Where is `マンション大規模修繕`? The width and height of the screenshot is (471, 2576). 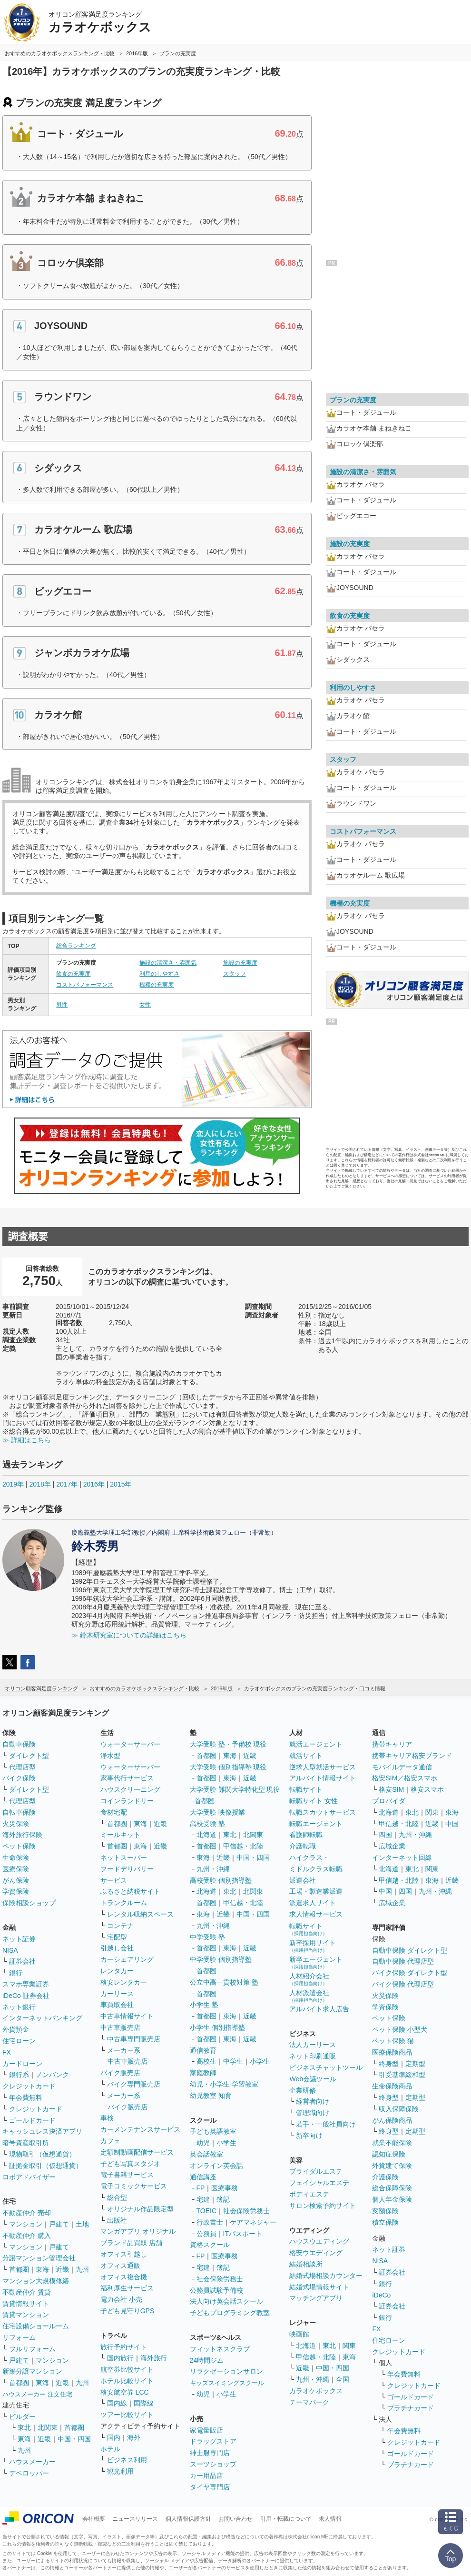 マンション大規模修繕 is located at coordinates (35, 2281).